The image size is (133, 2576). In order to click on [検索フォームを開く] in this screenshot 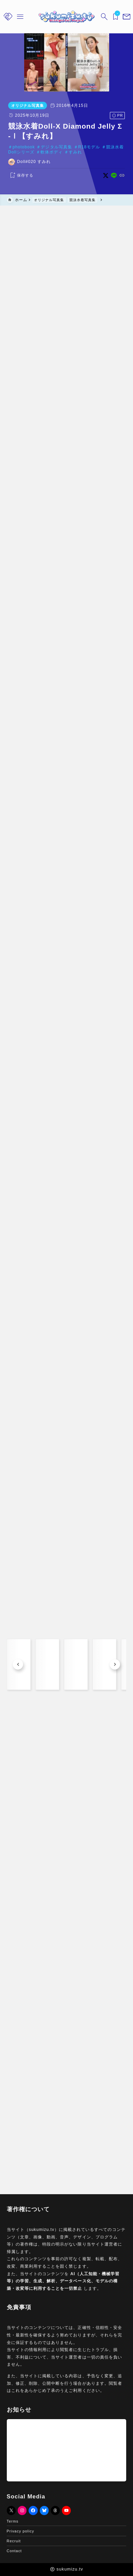, I will do `click(103, 16)`.